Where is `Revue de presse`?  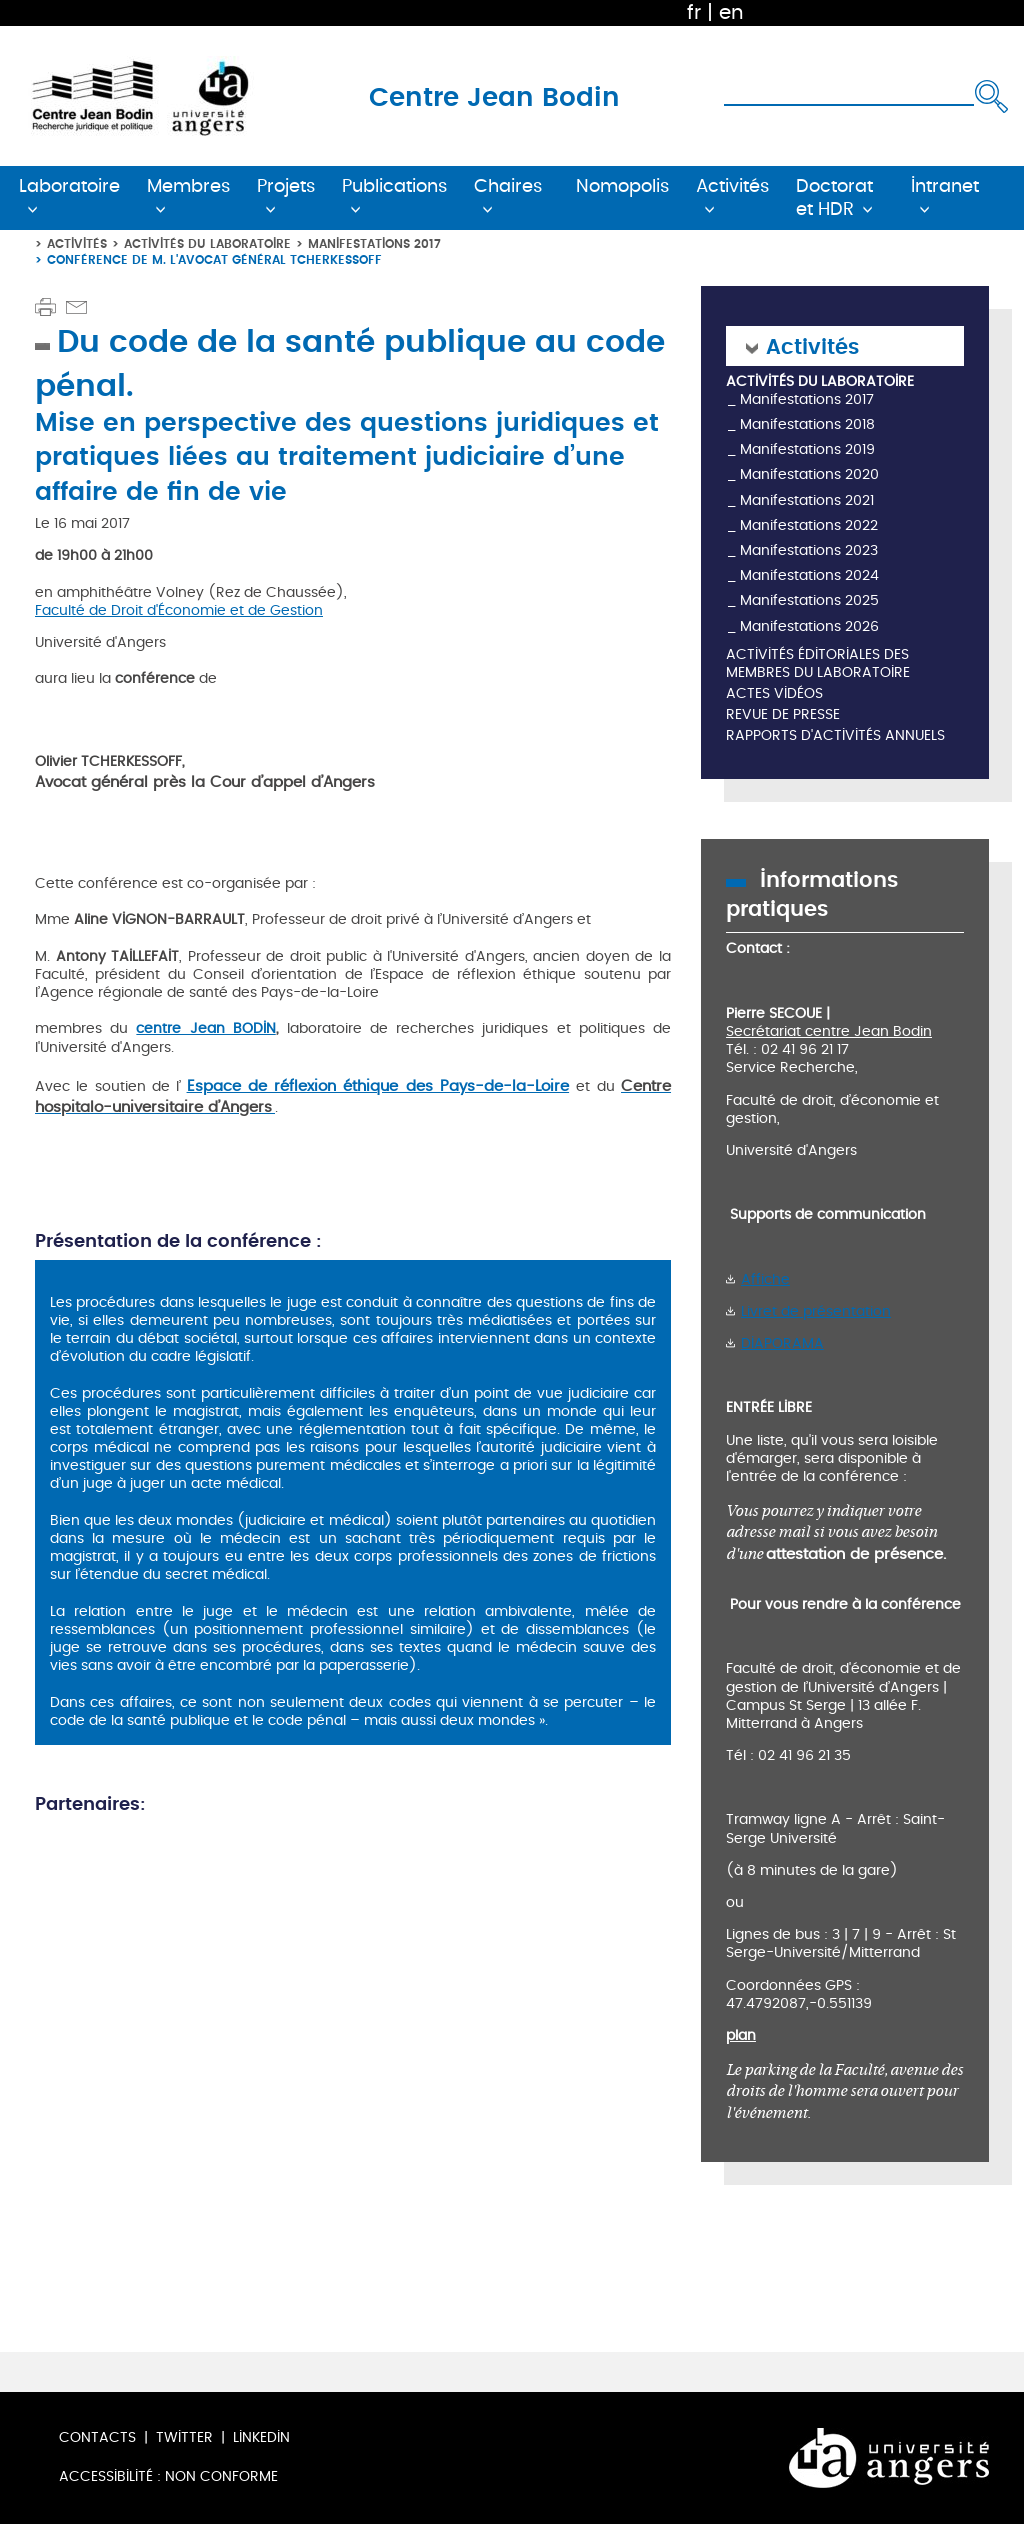
Revue de presse is located at coordinates (783, 715).